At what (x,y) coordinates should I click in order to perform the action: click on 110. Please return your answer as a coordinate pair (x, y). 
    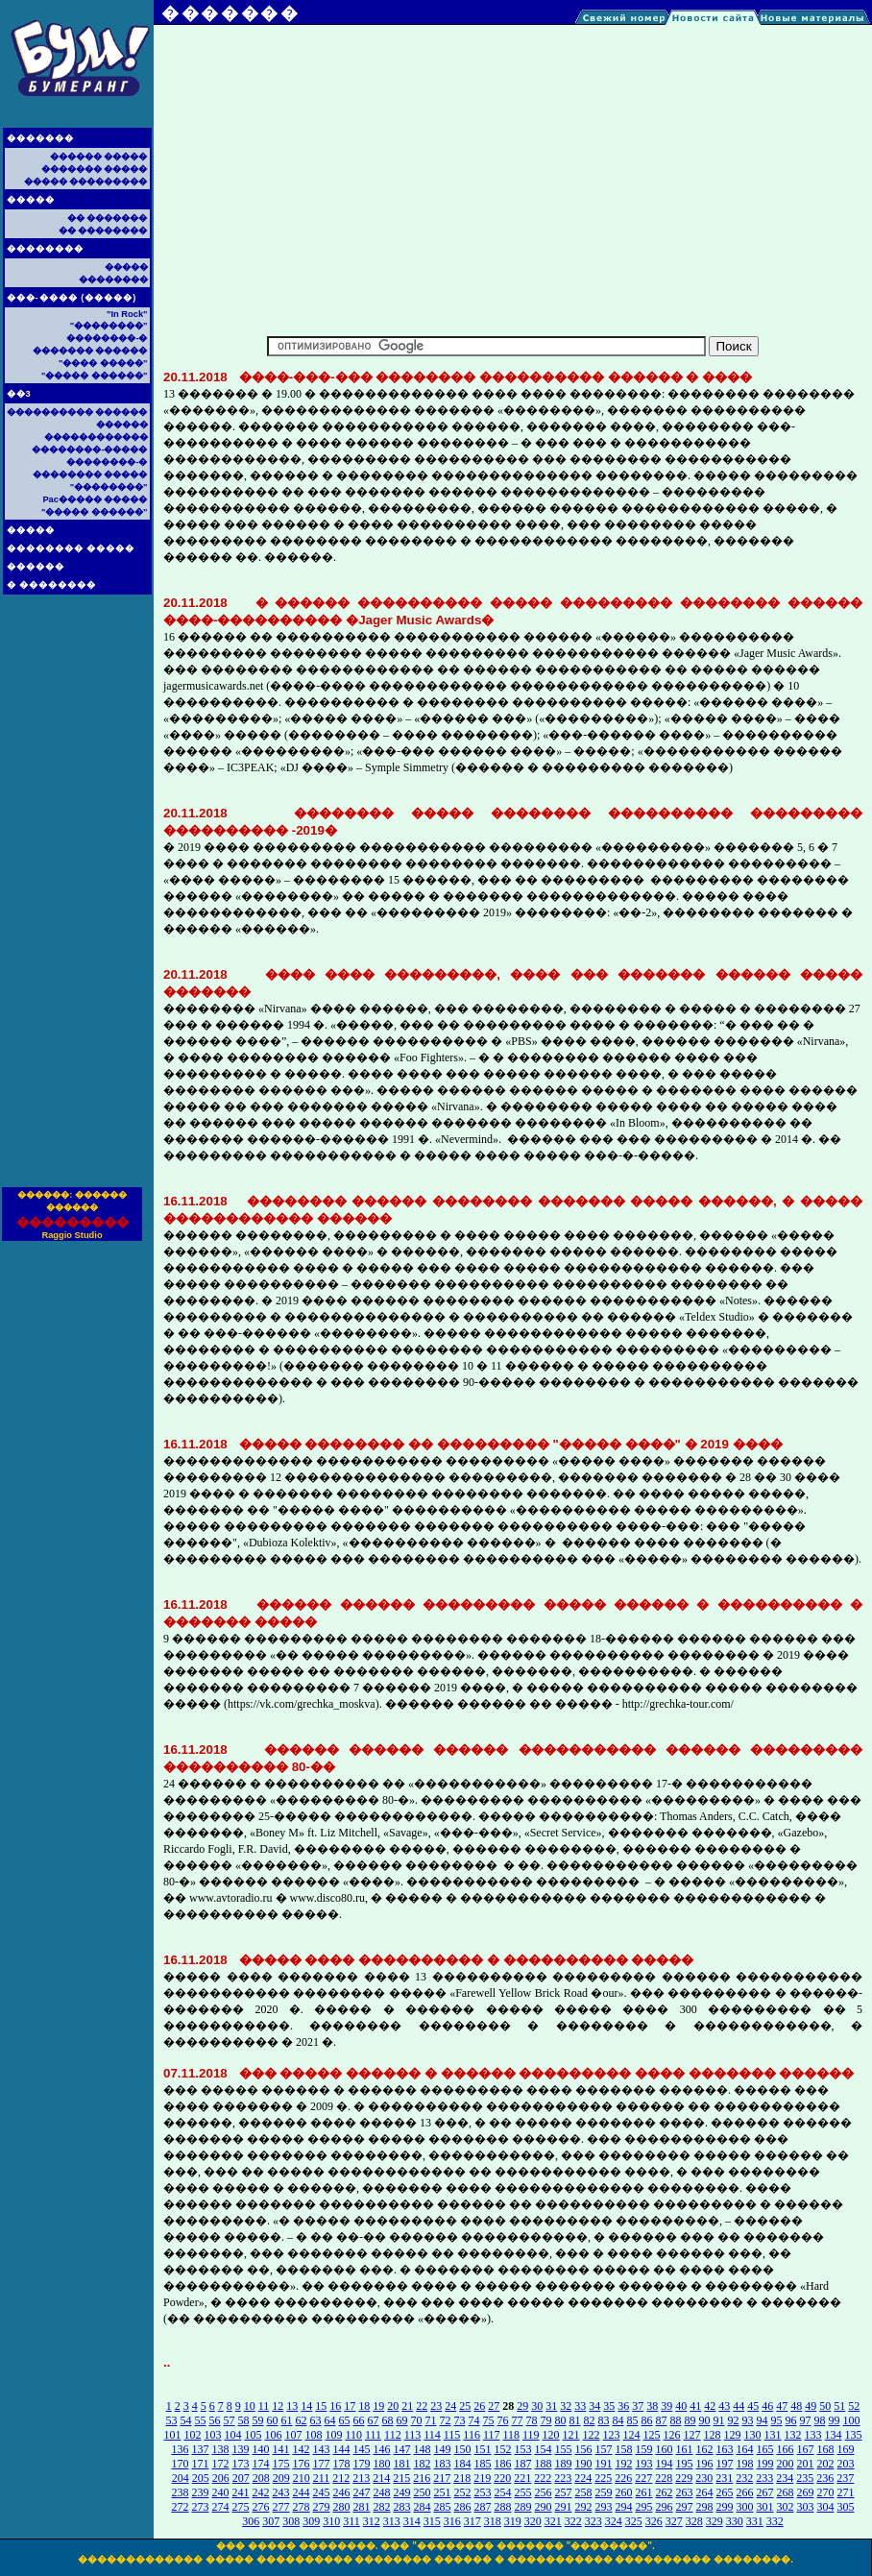
    Looking at the image, I should click on (353, 2435).